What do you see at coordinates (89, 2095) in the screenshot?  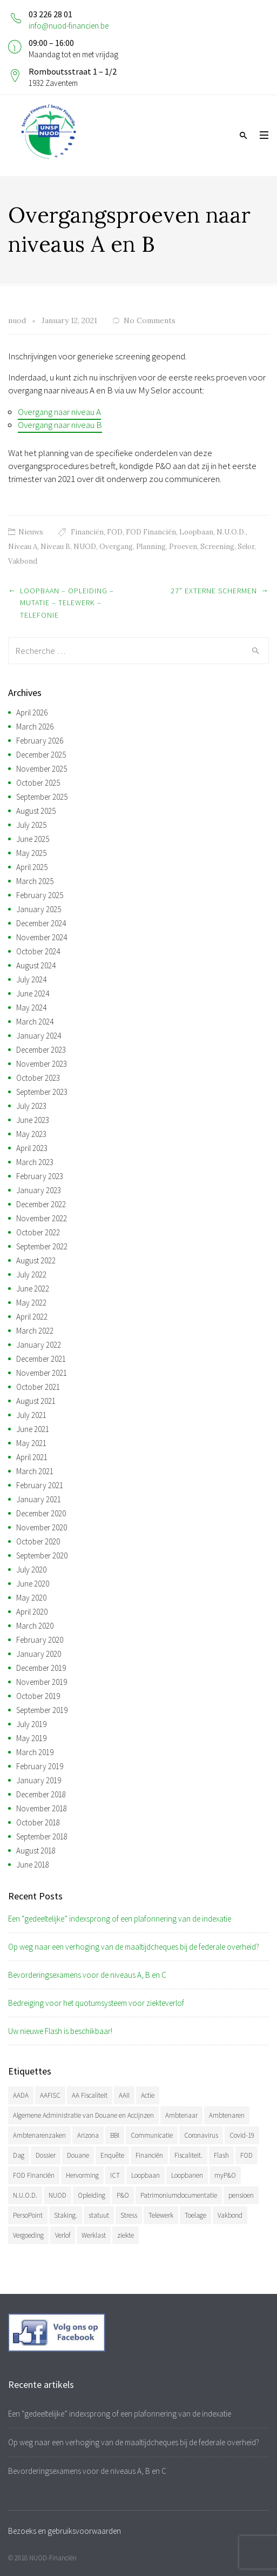 I see `AA Fiscaliteit [AA Fiscaliteit (31 items)]` at bounding box center [89, 2095].